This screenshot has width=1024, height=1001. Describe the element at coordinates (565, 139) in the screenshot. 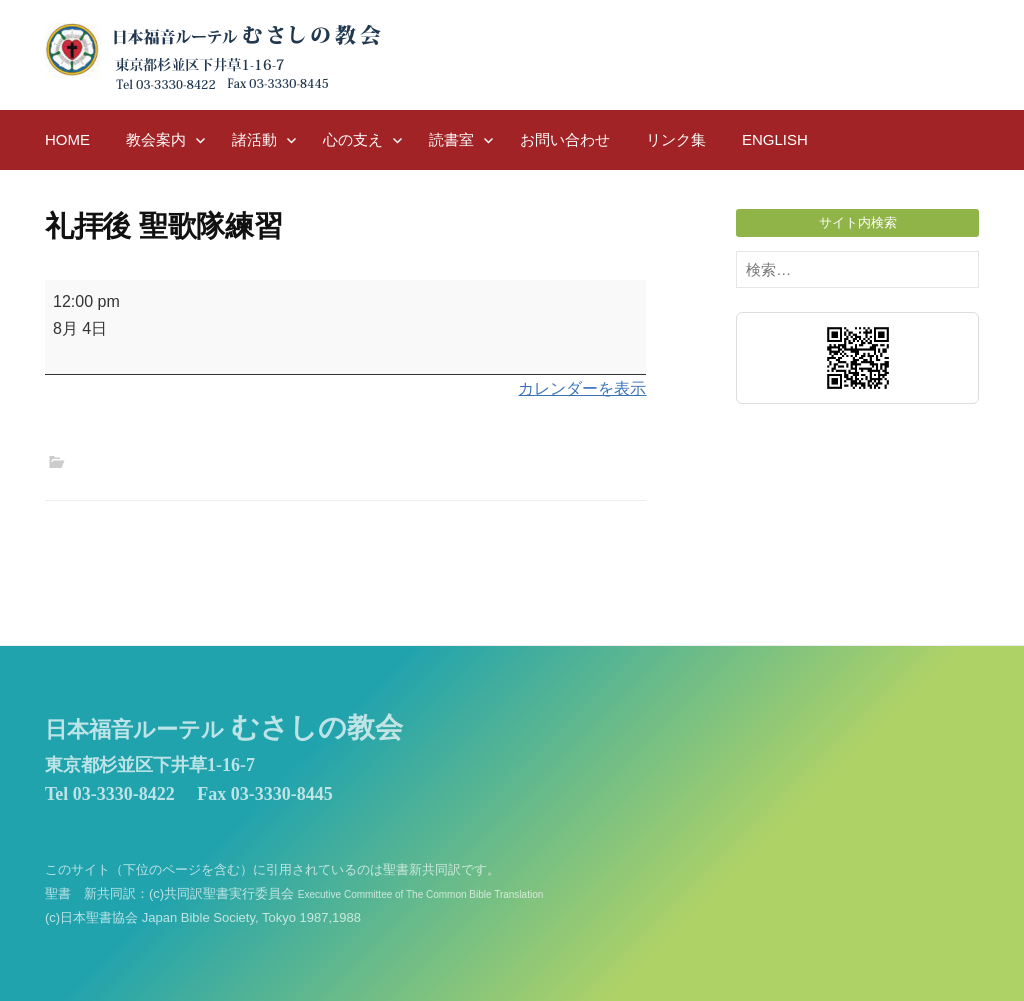

I see `お問い合わせ` at that location.